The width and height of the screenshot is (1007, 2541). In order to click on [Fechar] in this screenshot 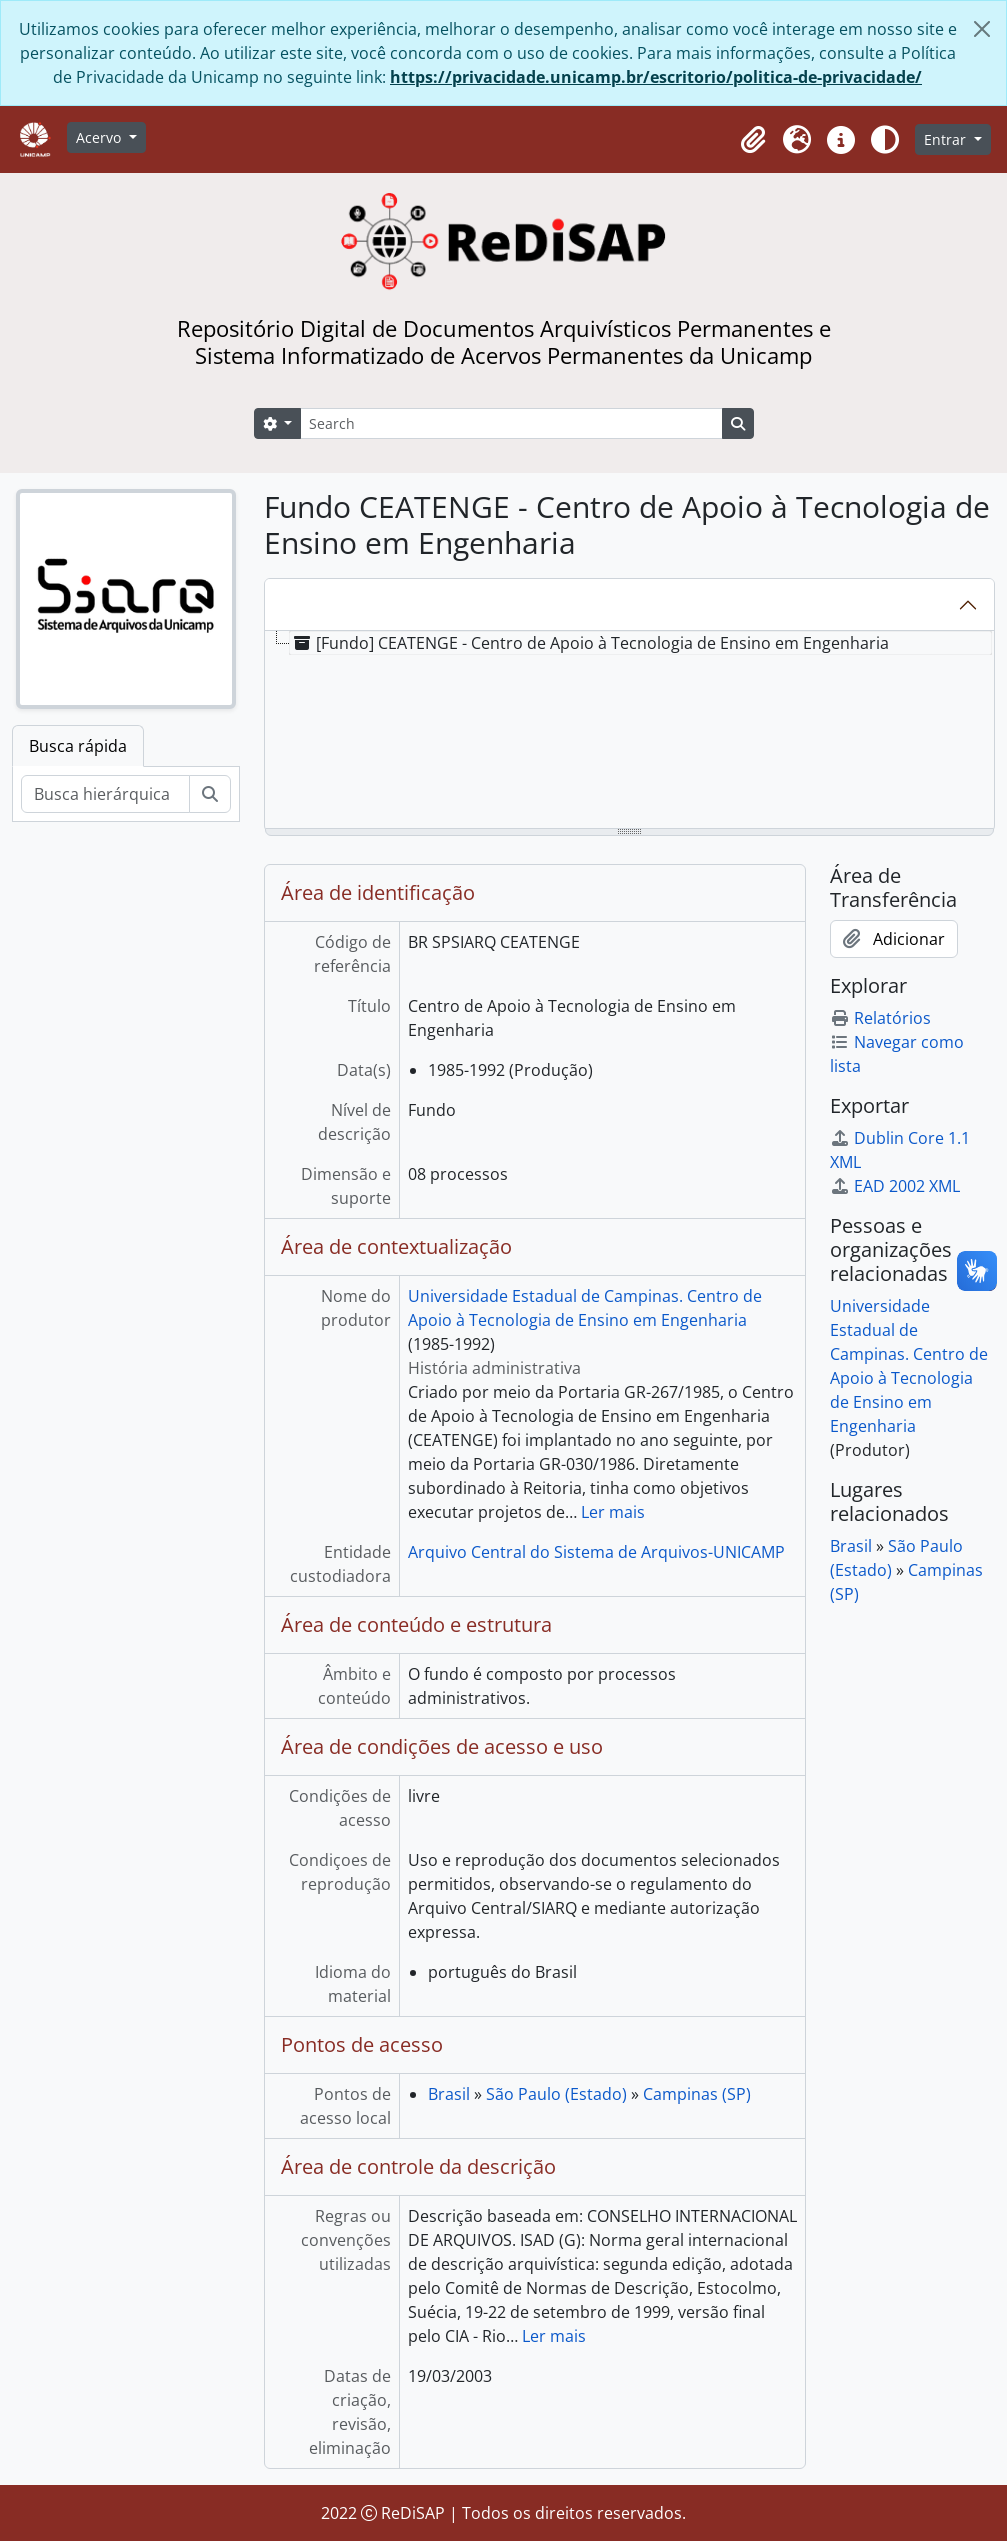, I will do `click(982, 29)`.